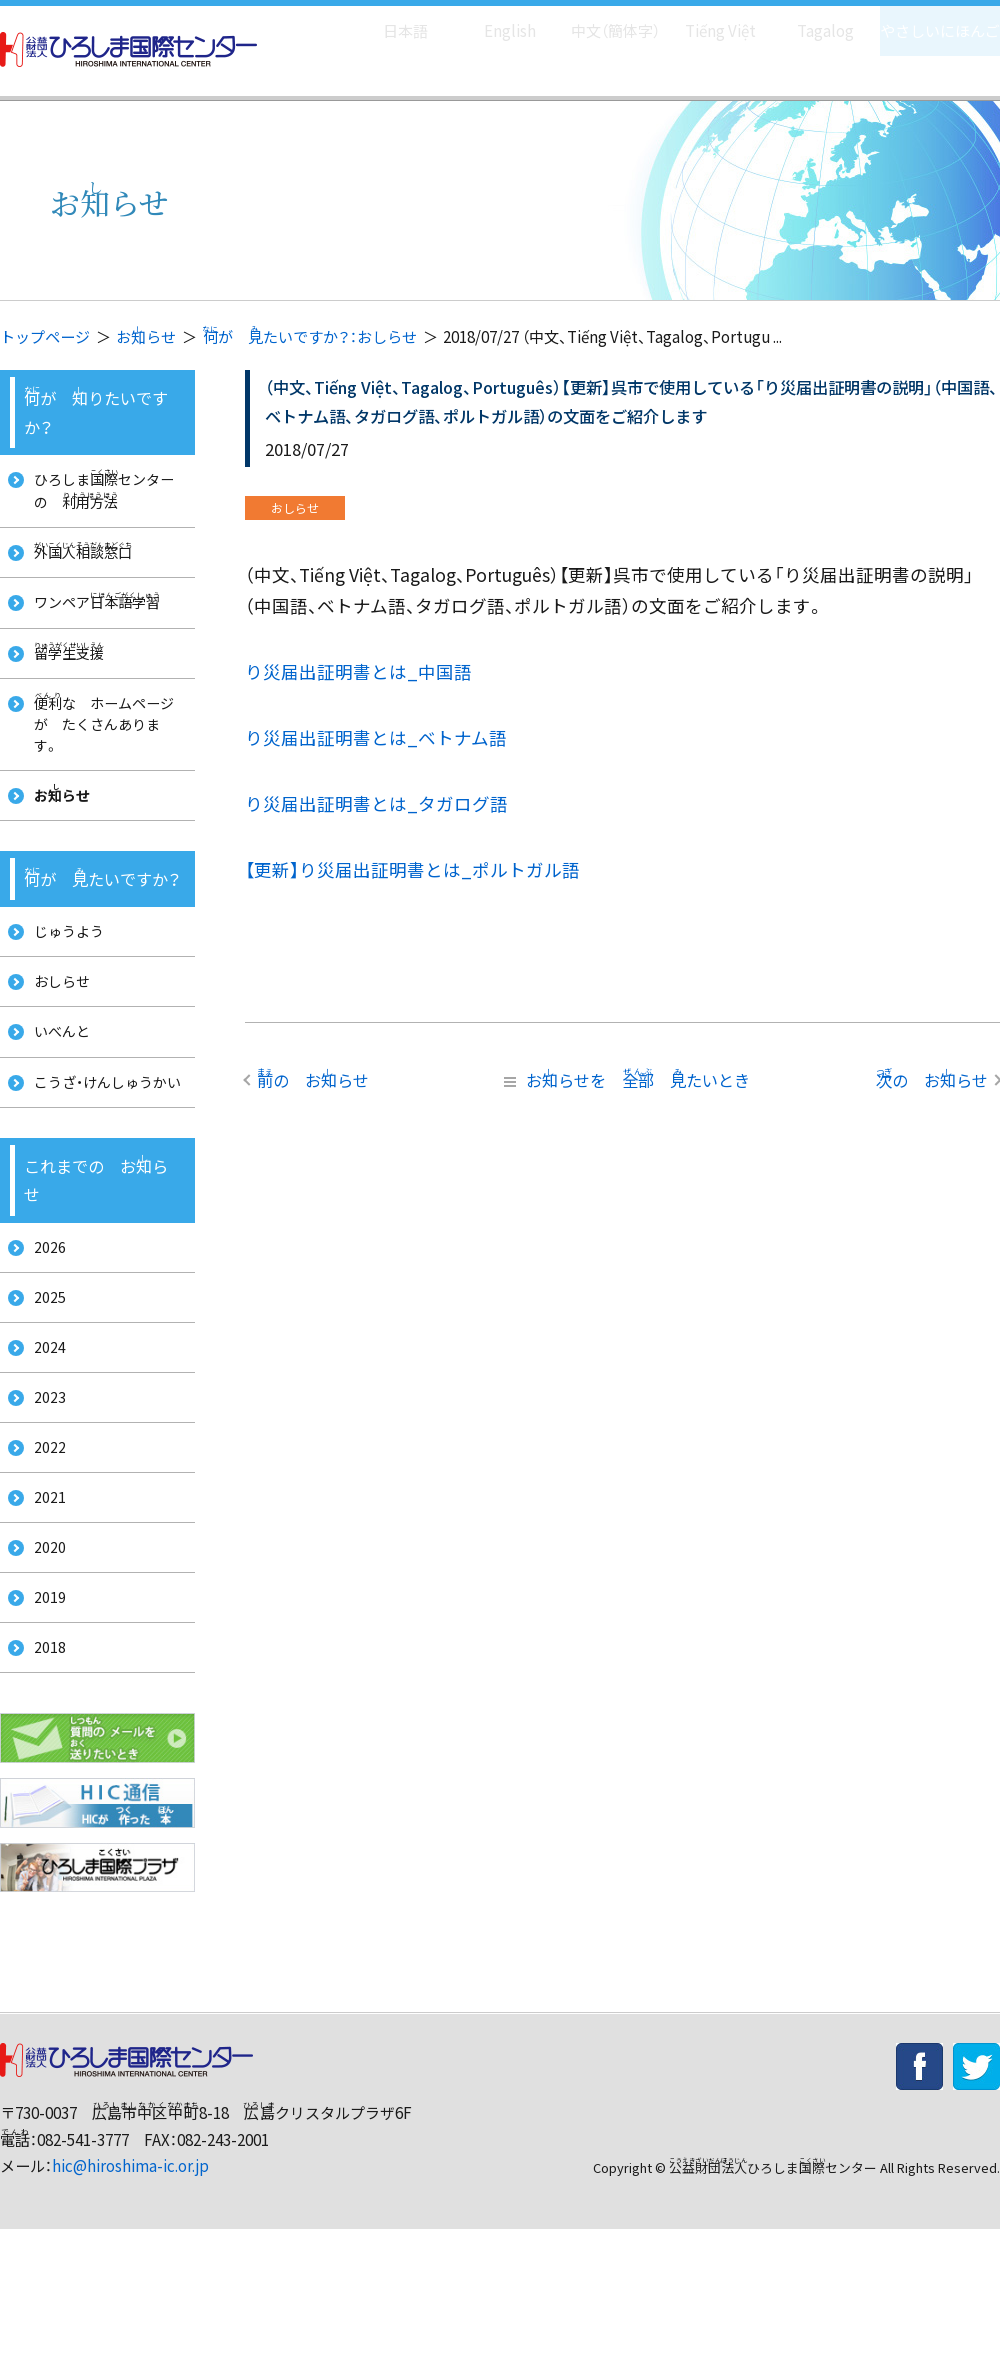 The image size is (1000, 2362). I want to click on いべんと, so click(57, 1082).